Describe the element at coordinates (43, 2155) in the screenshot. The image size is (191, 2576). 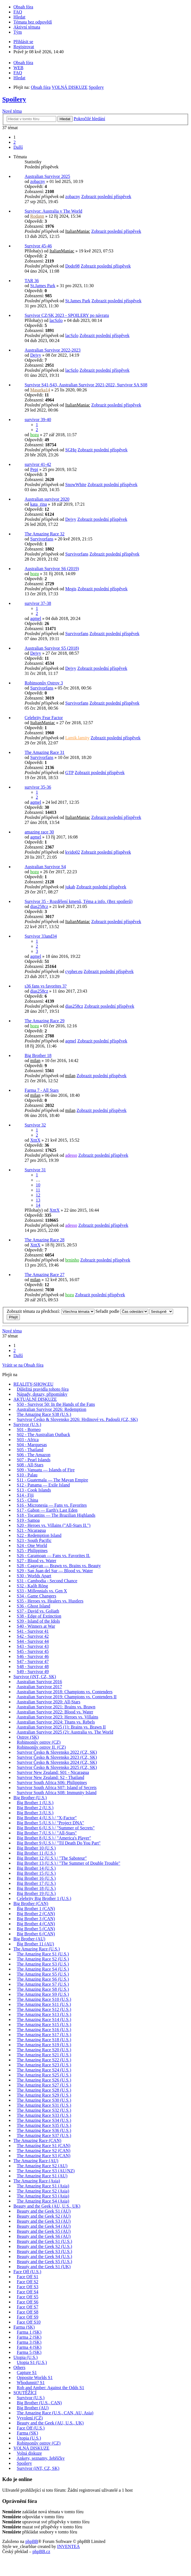
I see `The Amazing Race S3 (CAN)` at that location.